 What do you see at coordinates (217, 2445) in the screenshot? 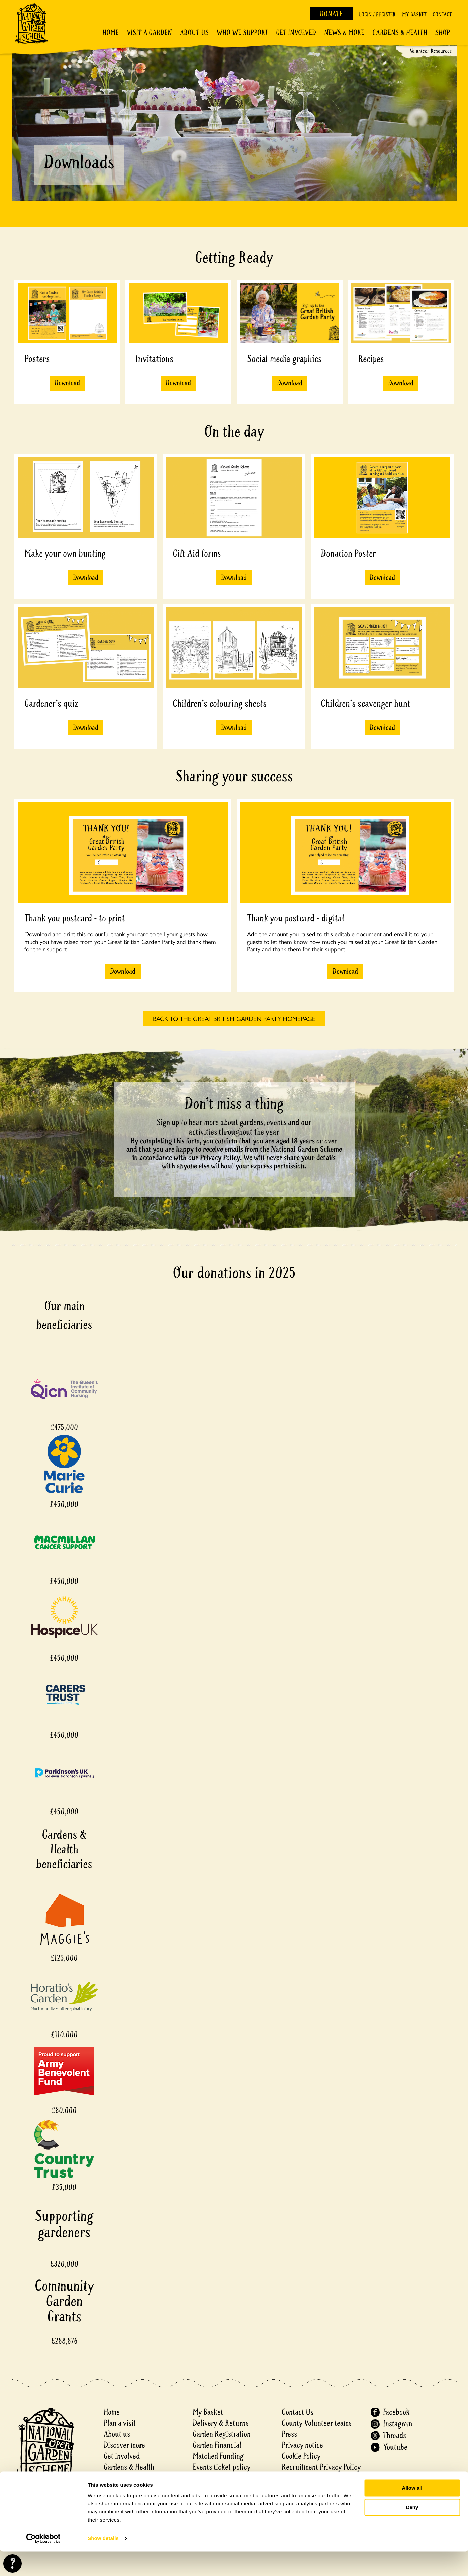
I see `Garden Financial` at bounding box center [217, 2445].